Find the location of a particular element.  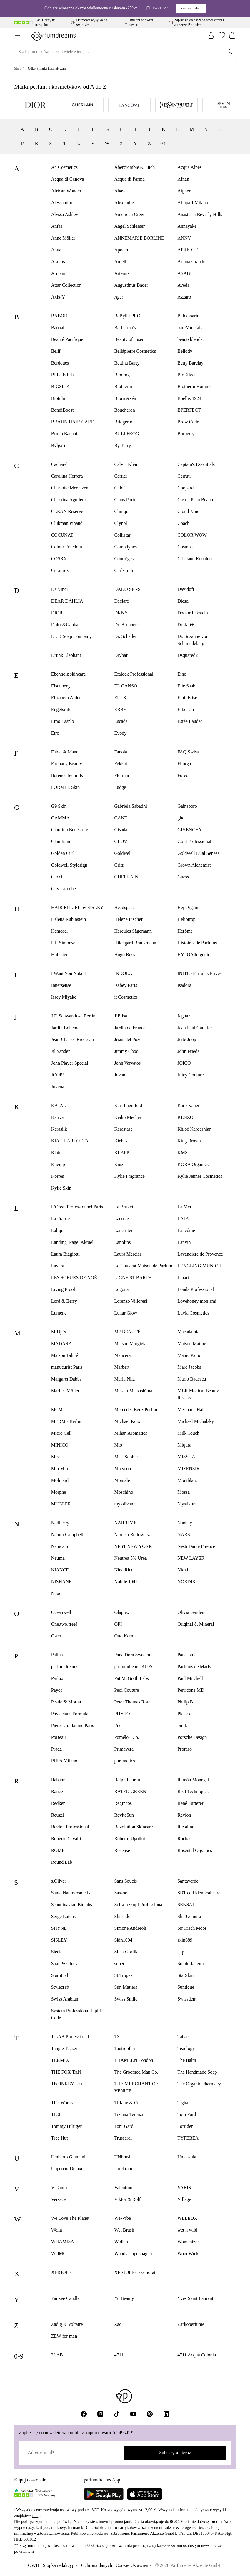

Nuxe is located at coordinates (56, 1593).